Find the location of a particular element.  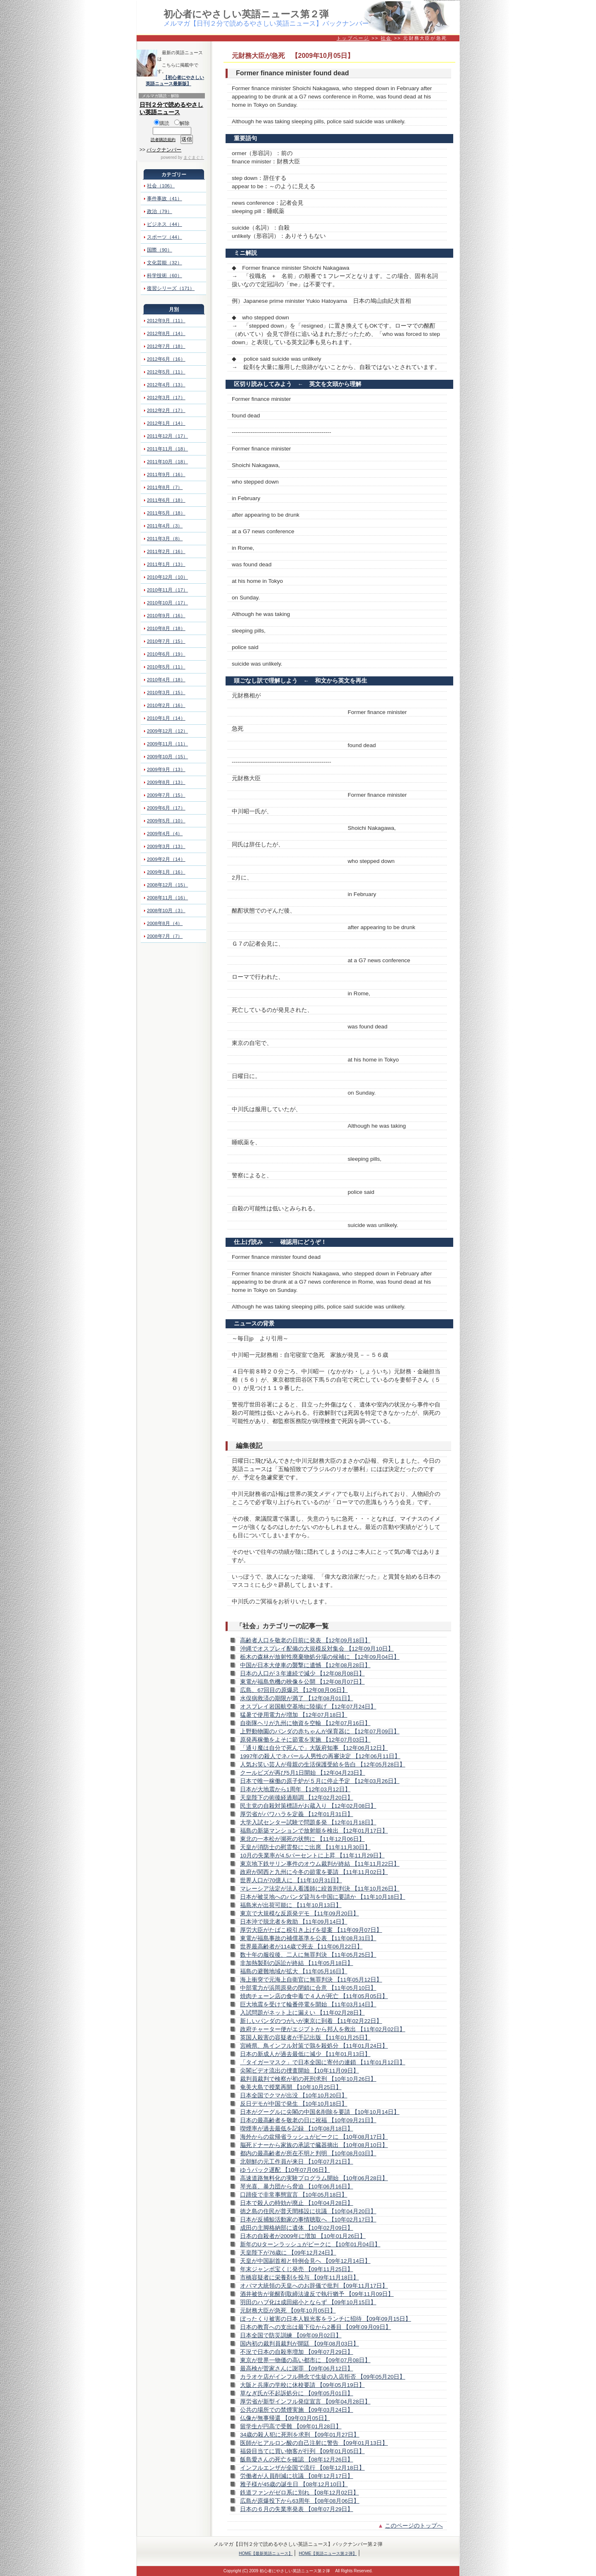

日本で唯一稼働の原子炉が５月に停止予定 【12年03月26日】 is located at coordinates (319, 1781).